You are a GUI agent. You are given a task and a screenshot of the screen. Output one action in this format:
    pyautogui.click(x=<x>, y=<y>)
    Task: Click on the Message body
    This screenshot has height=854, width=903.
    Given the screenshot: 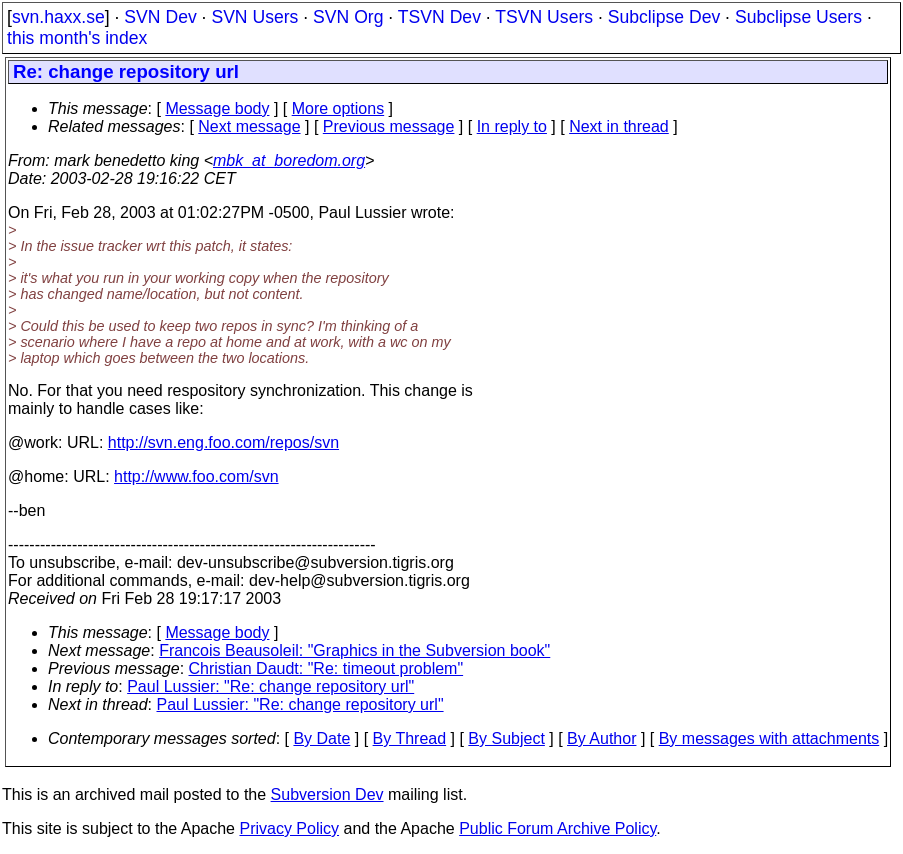 What is the action you would take?
    pyautogui.click(x=217, y=108)
    